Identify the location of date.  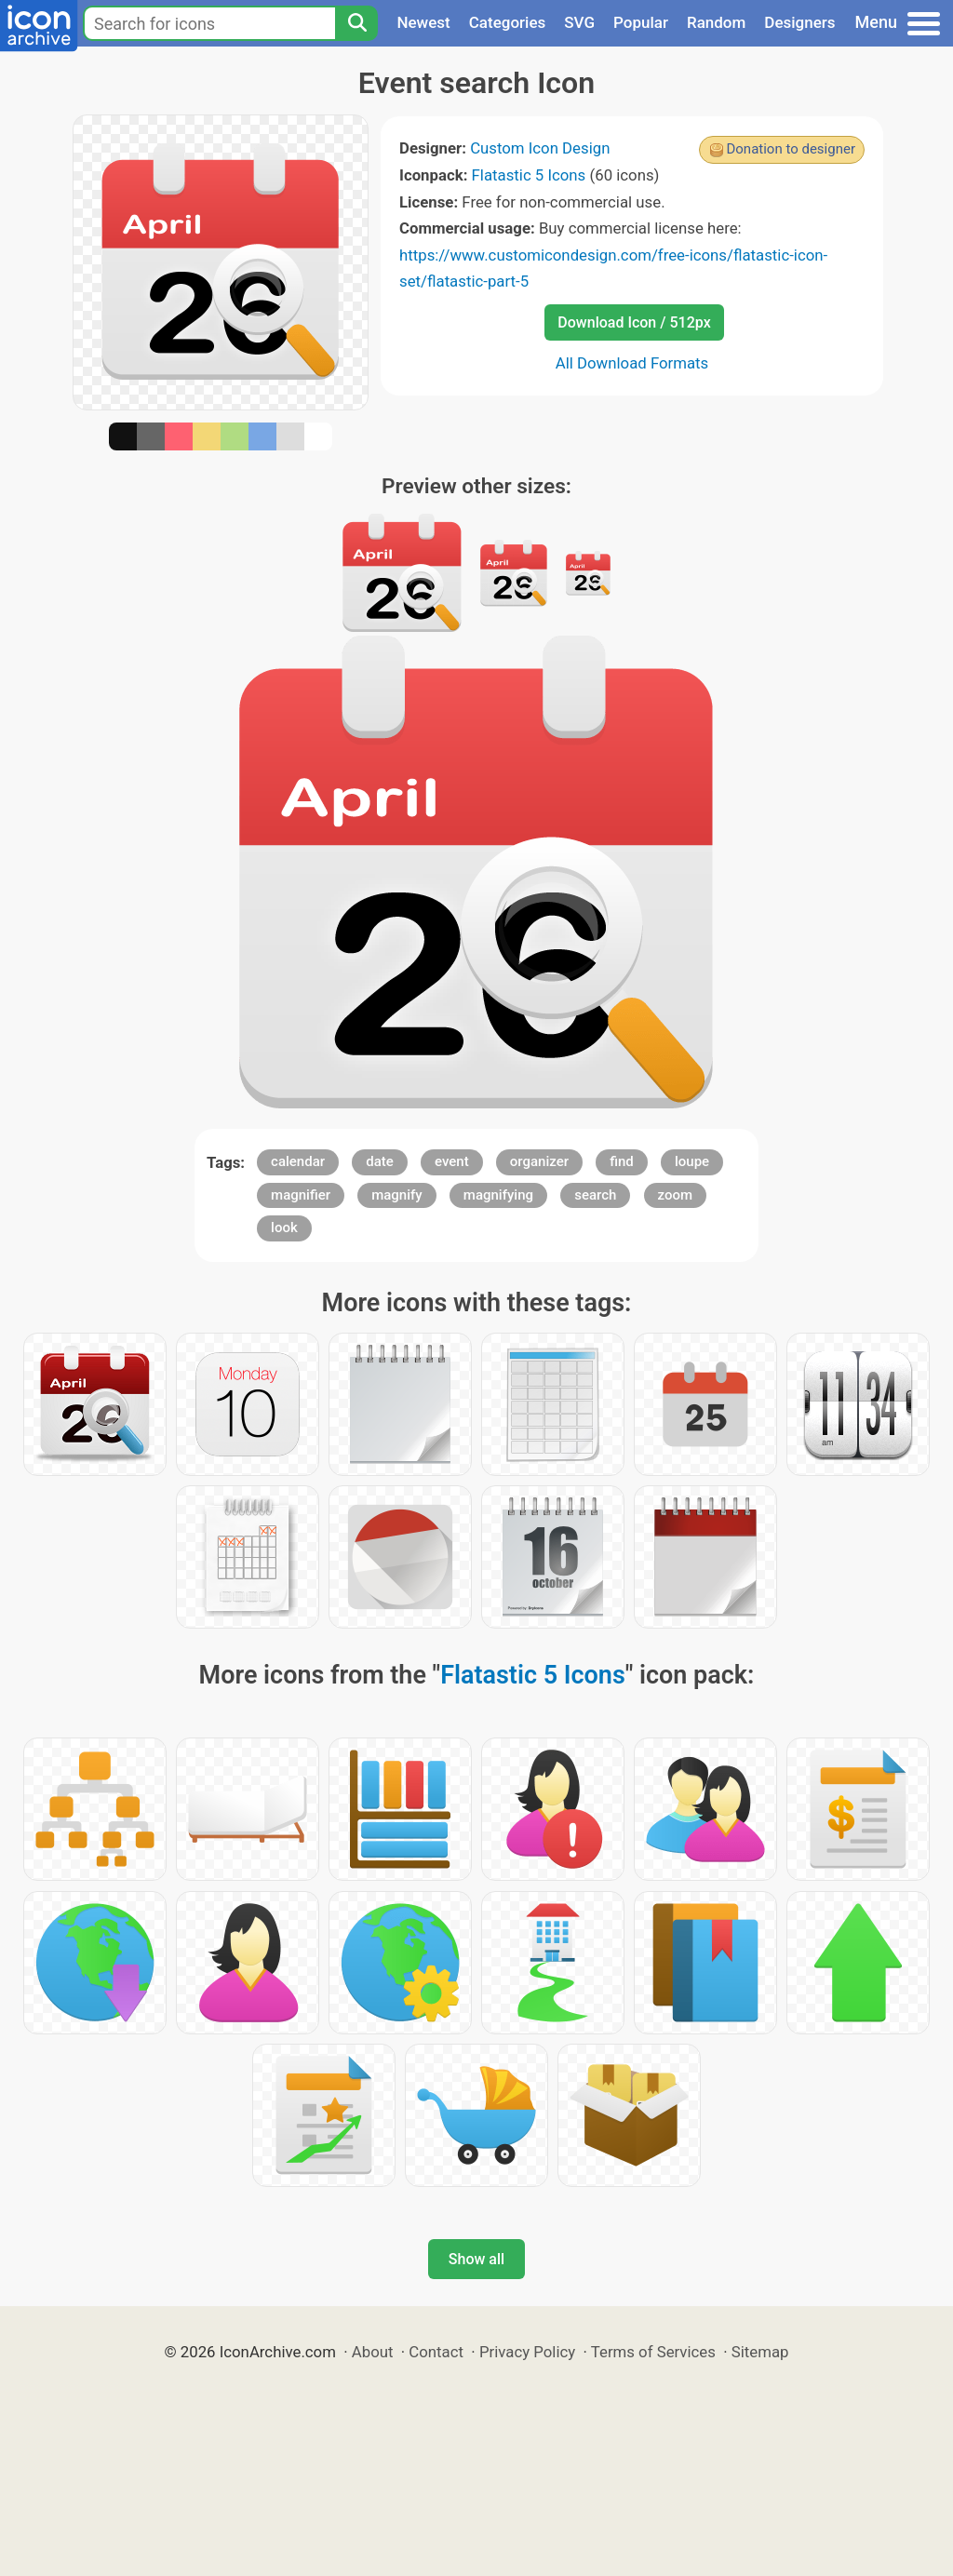
(380, 1161).